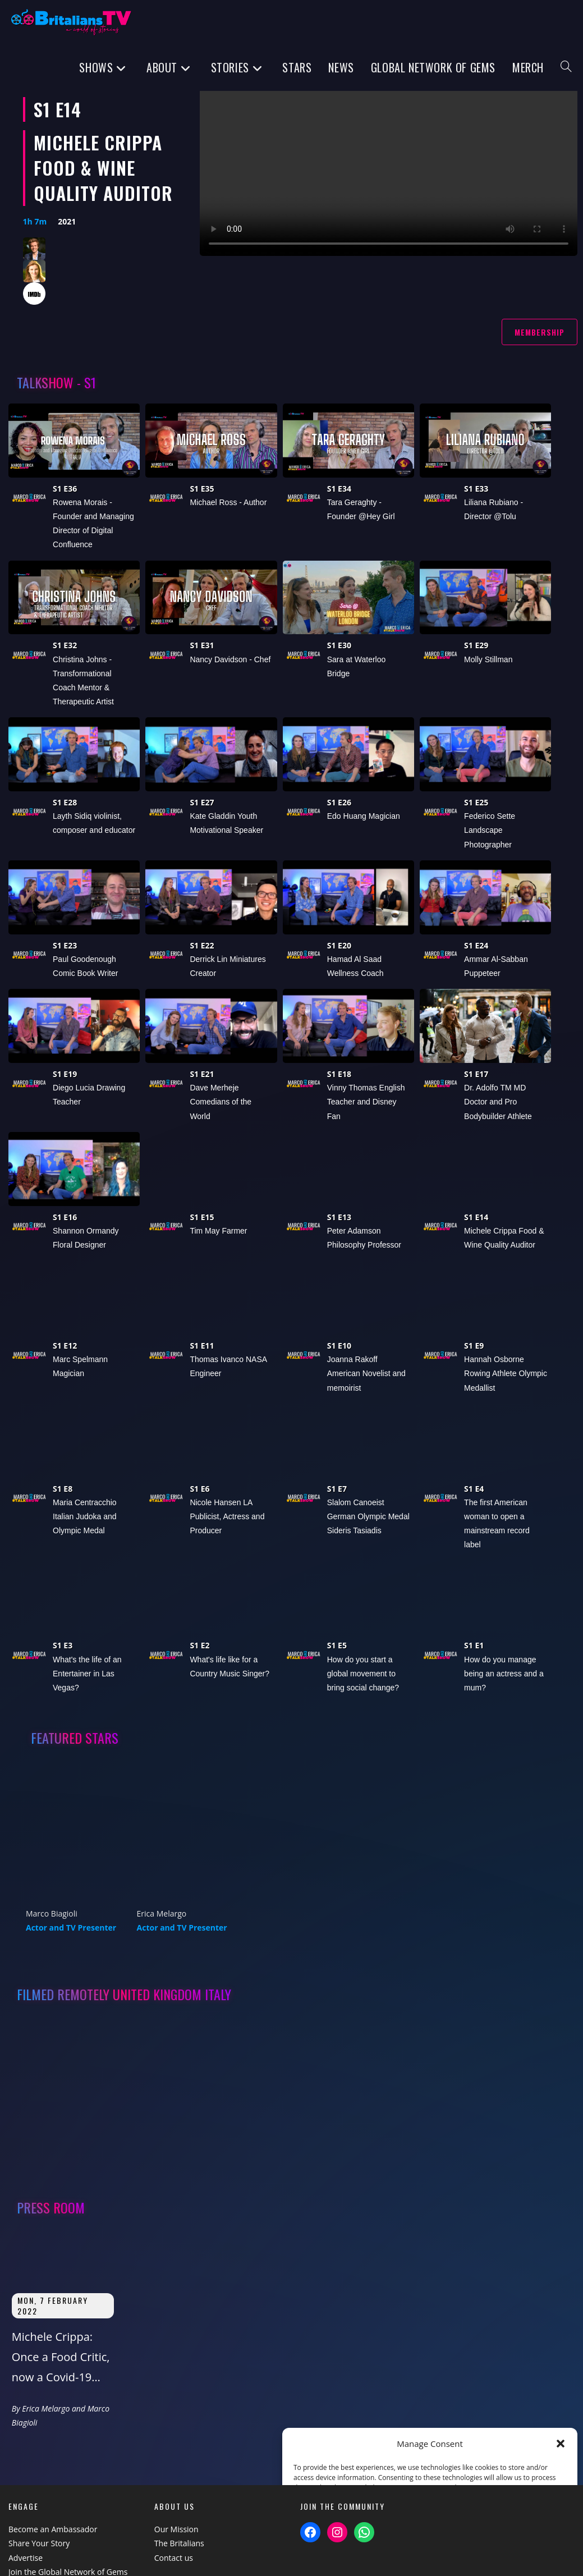  What do you see at coordinates (179, 2543) in the screenshot?
I see `The Britalians` at bounding box center [179, 2543].